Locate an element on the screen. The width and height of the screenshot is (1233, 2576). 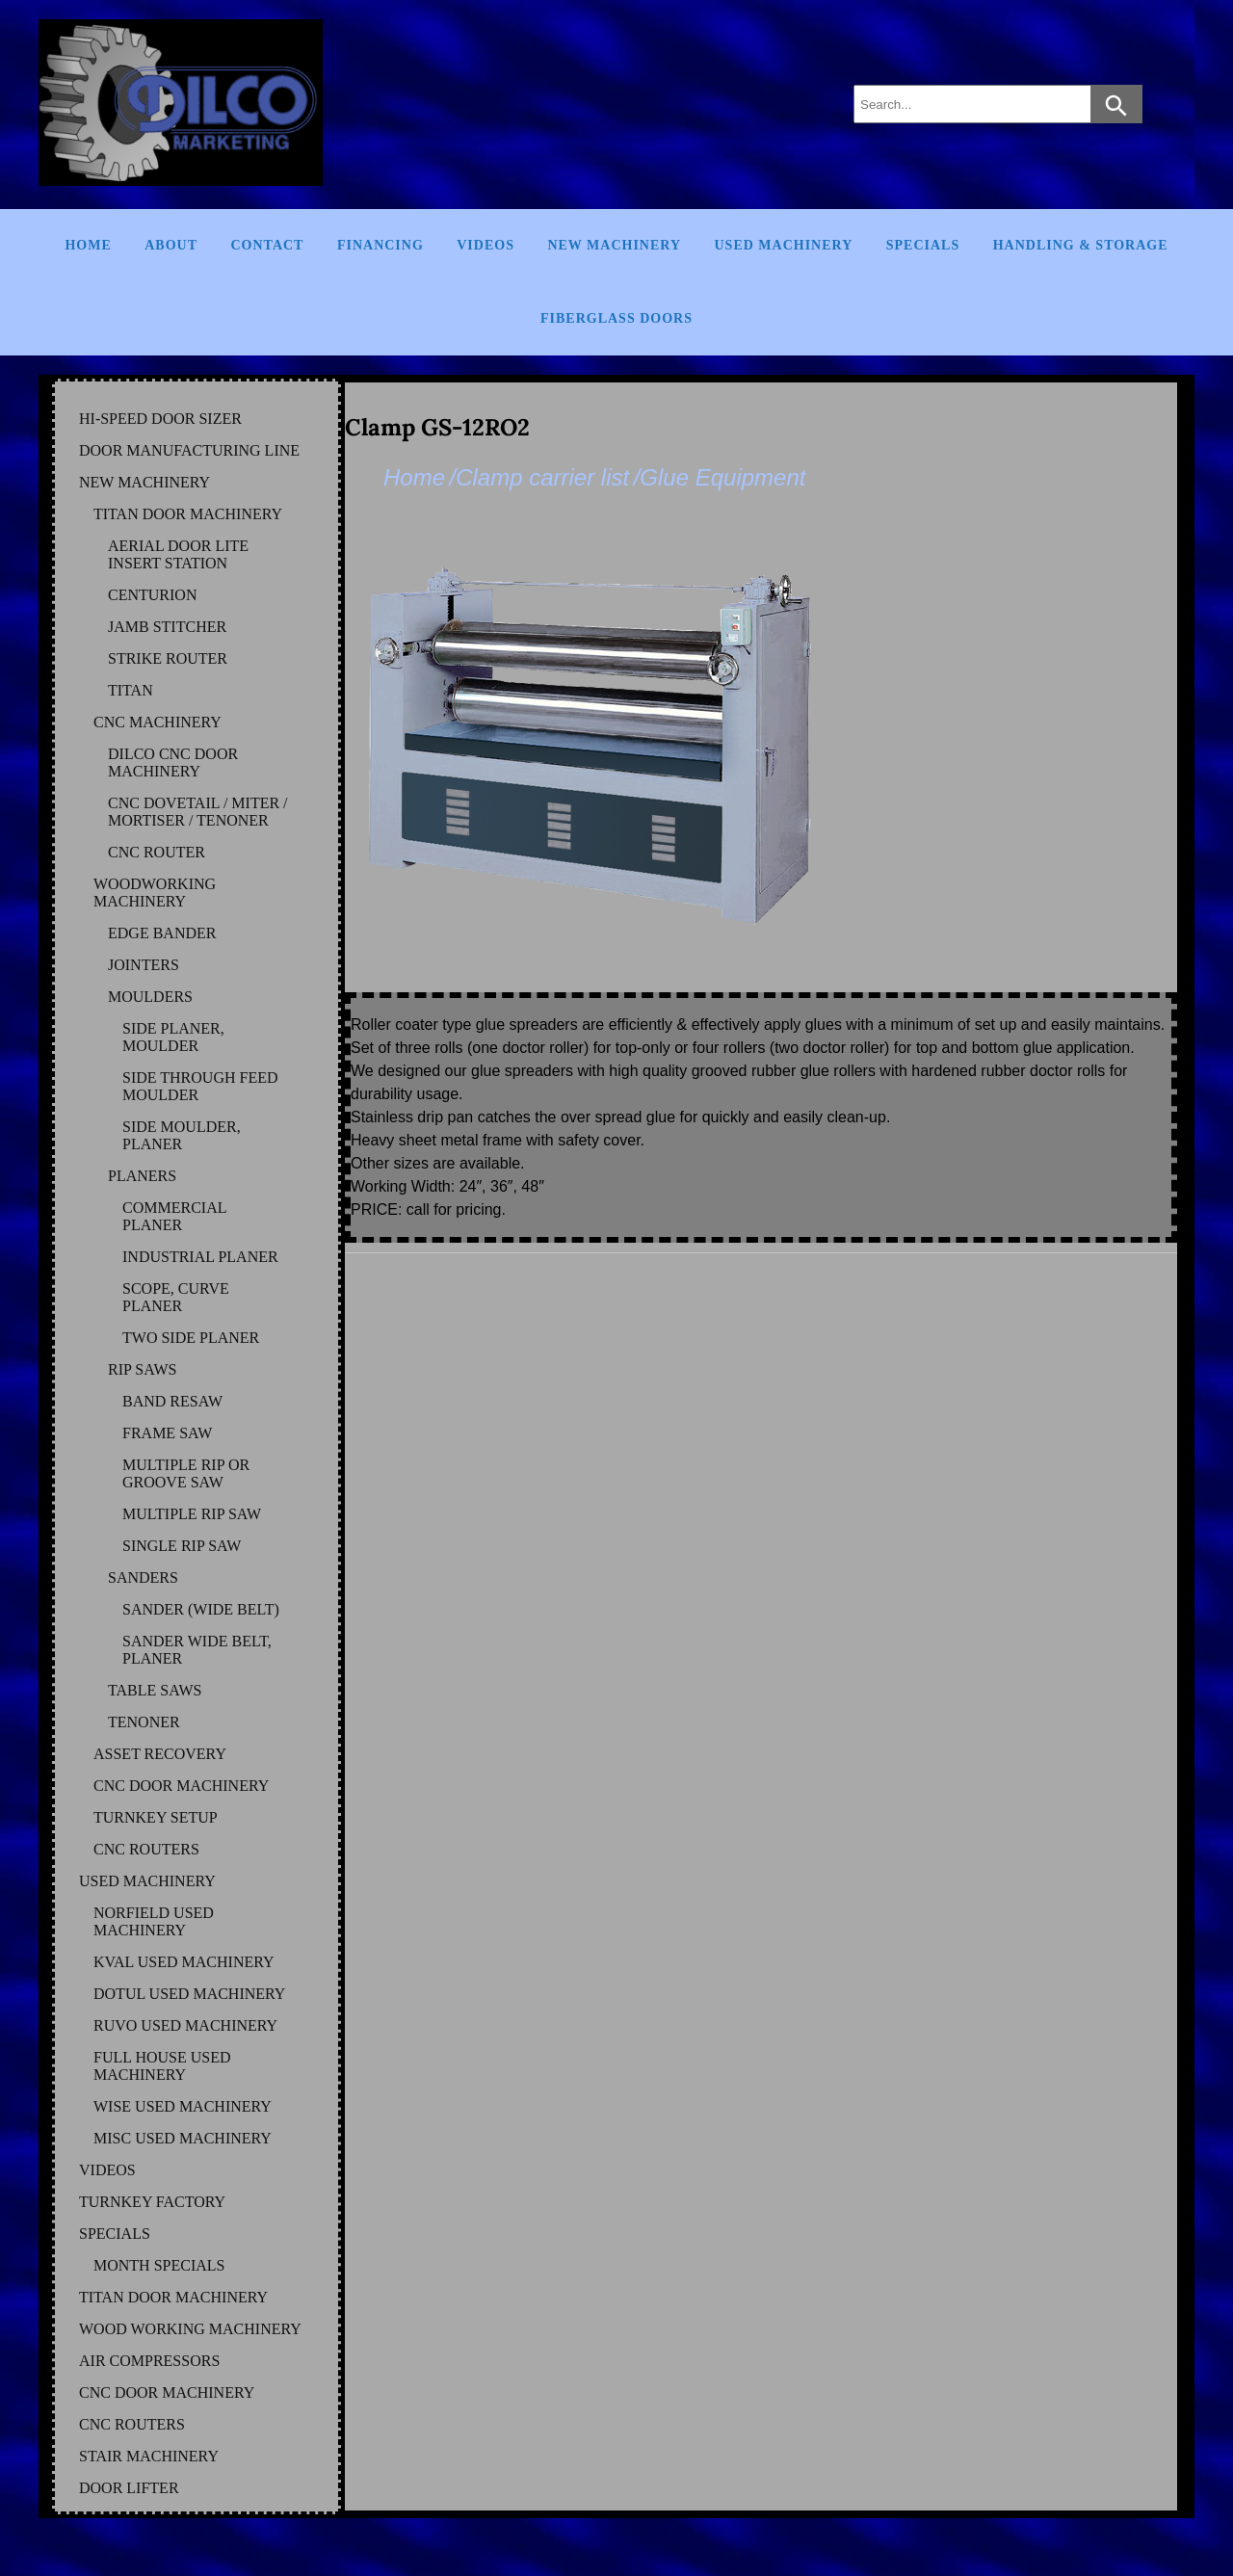
WISE Used Machinery is located at coordinates (182, 2106).